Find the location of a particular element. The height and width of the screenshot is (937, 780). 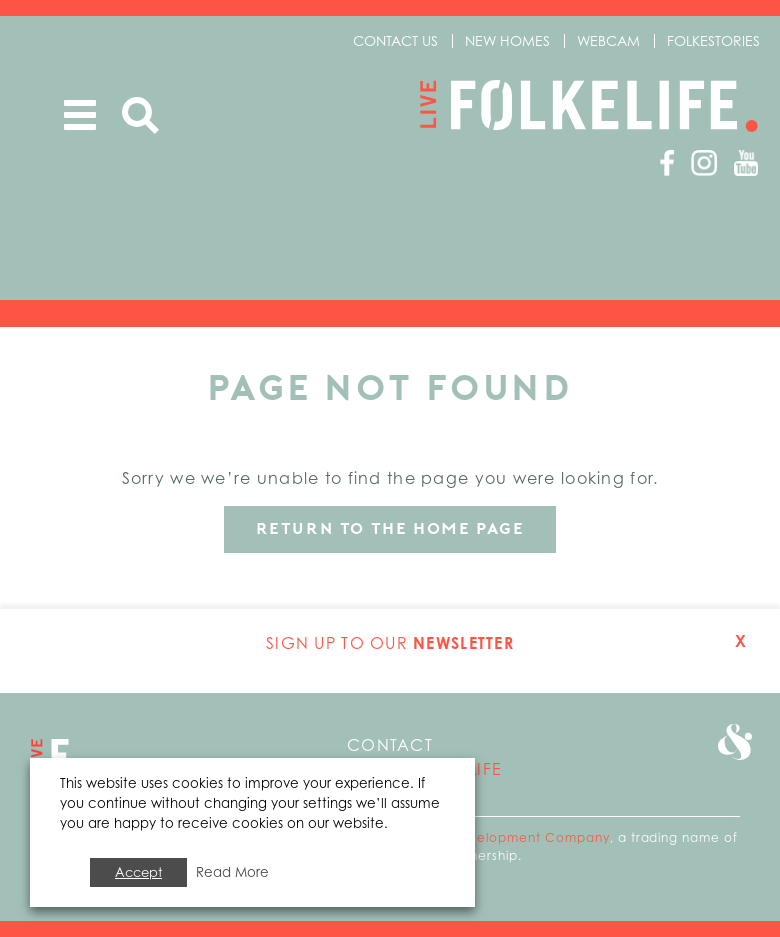

Webcam is located at coordinates (608, 40).